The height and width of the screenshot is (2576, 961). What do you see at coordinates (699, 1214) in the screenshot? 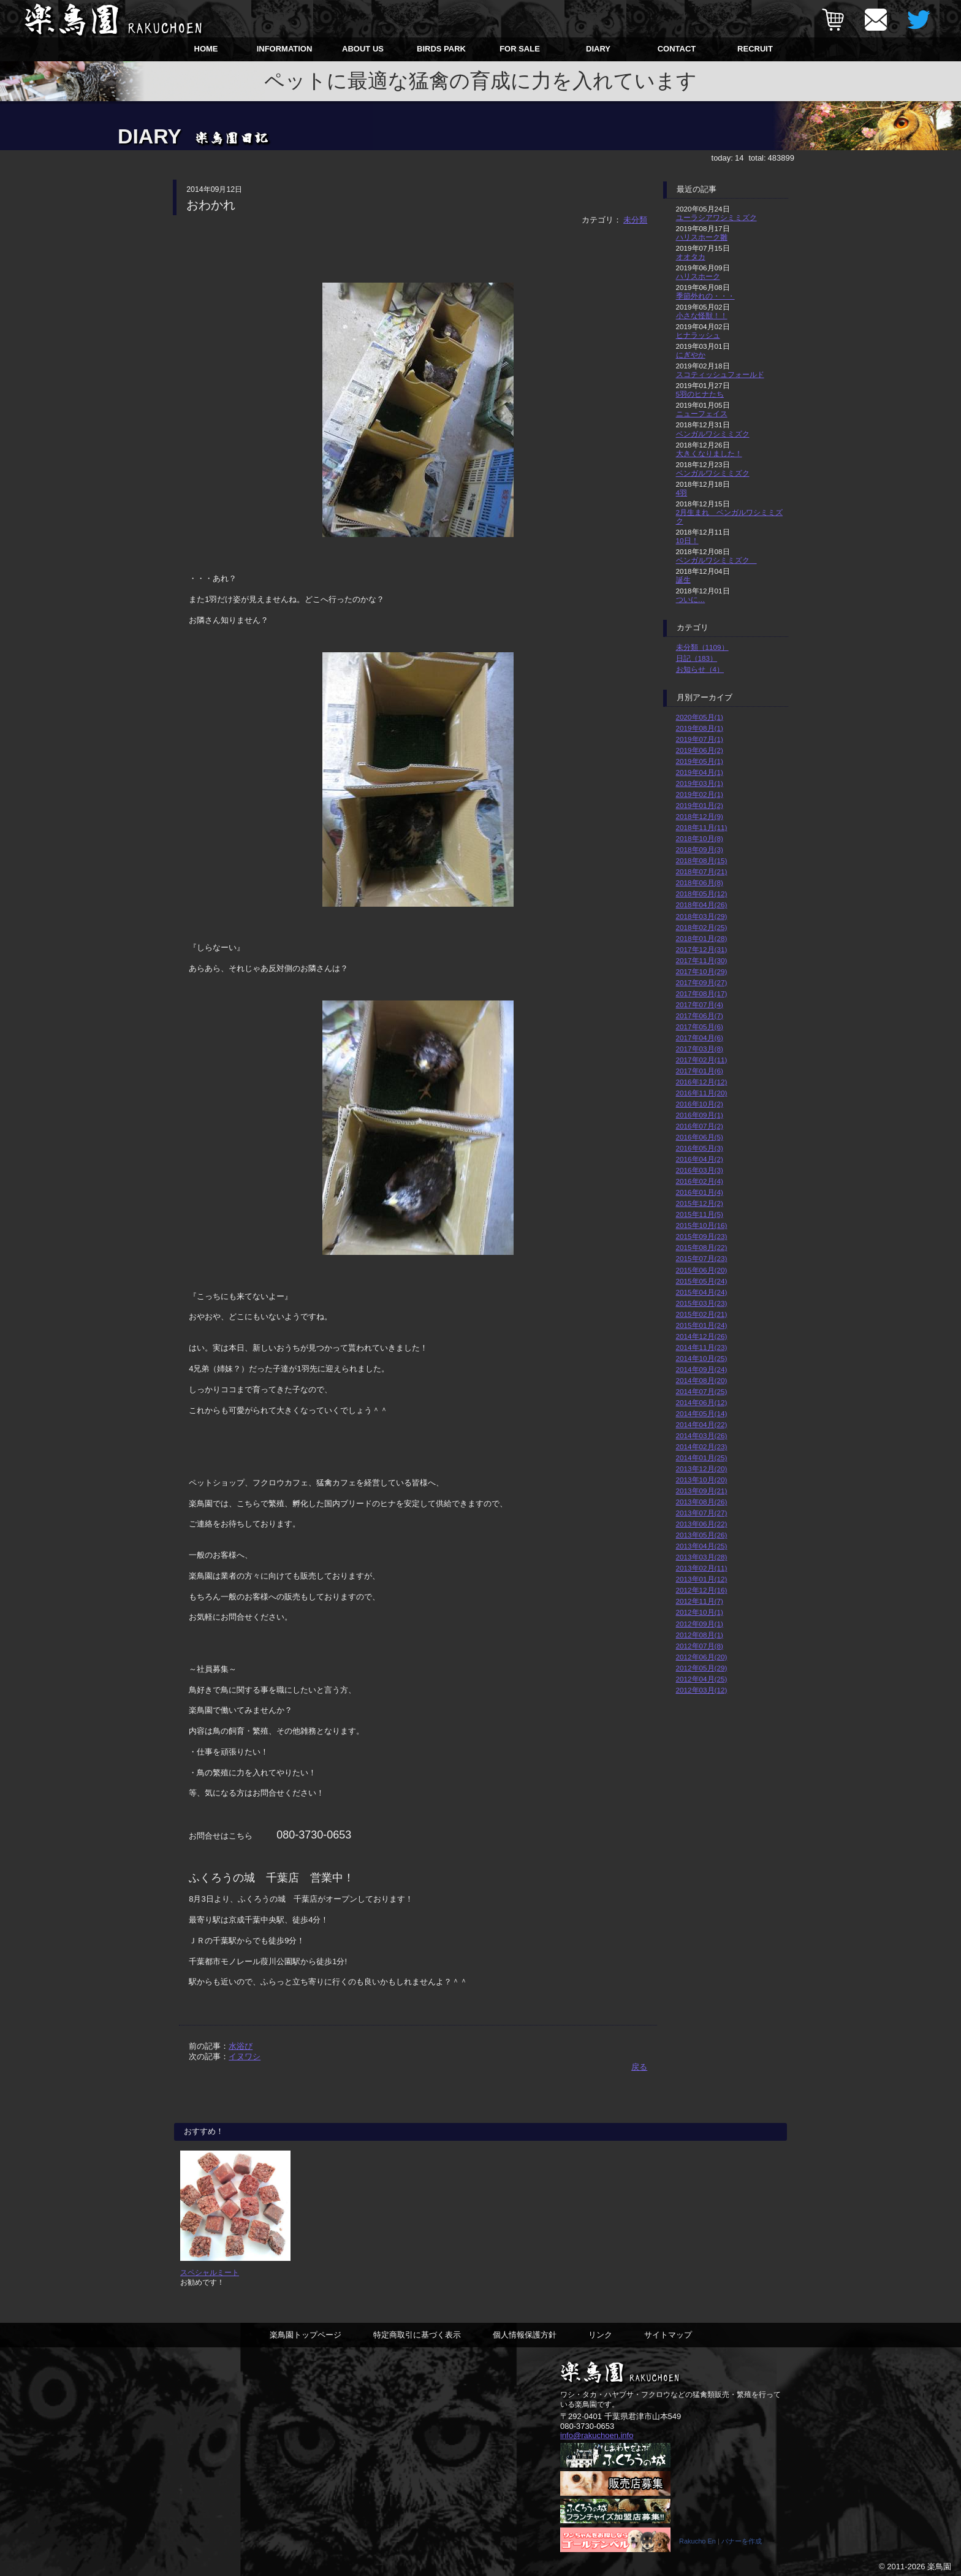
I see `2015年11月(5)` at bounding box center [699, 1214].